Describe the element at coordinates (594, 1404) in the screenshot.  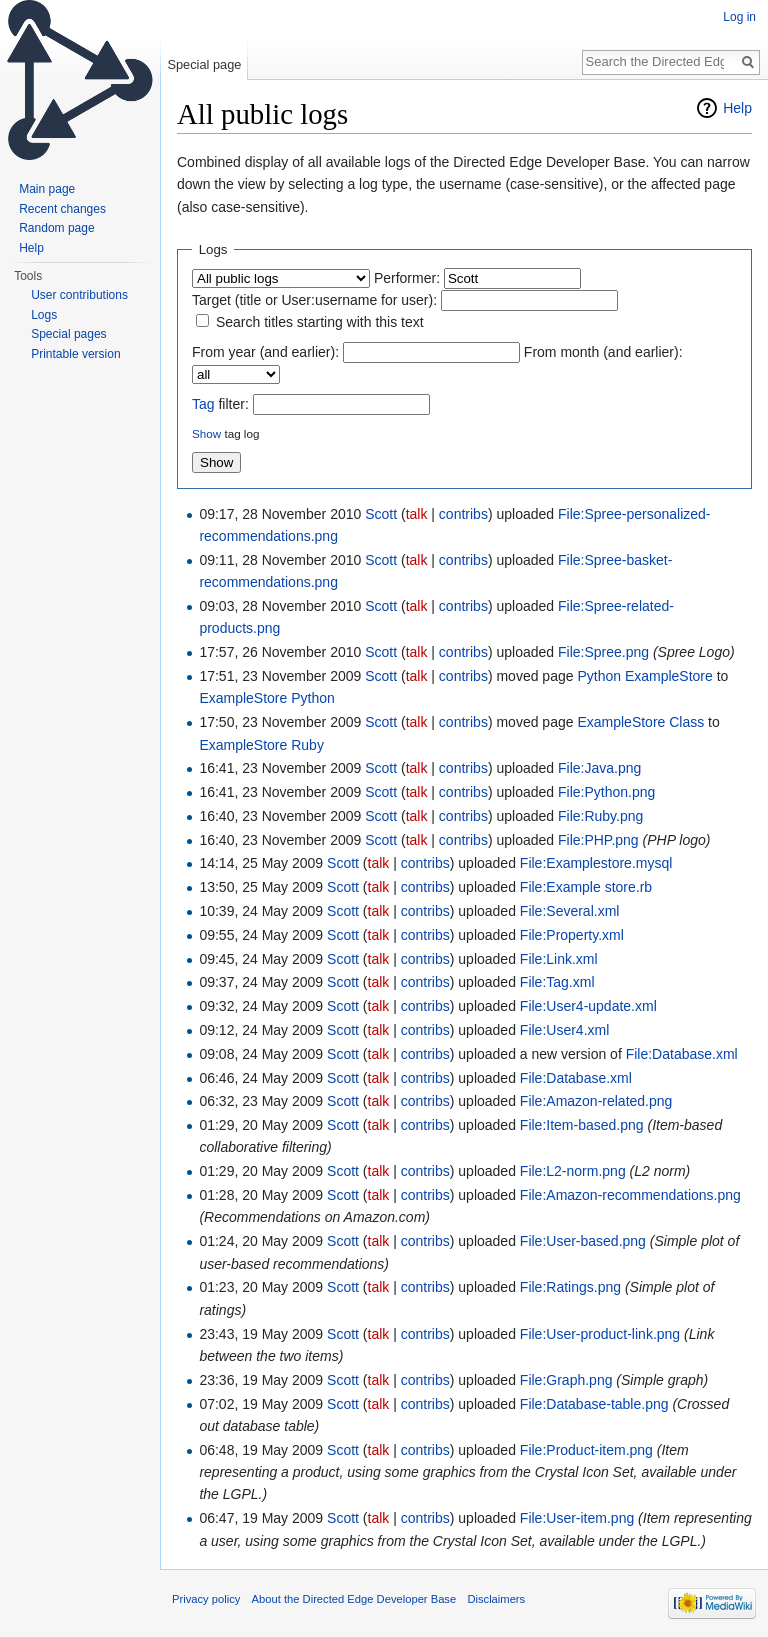
I see `File:Database-table.png` at that location.